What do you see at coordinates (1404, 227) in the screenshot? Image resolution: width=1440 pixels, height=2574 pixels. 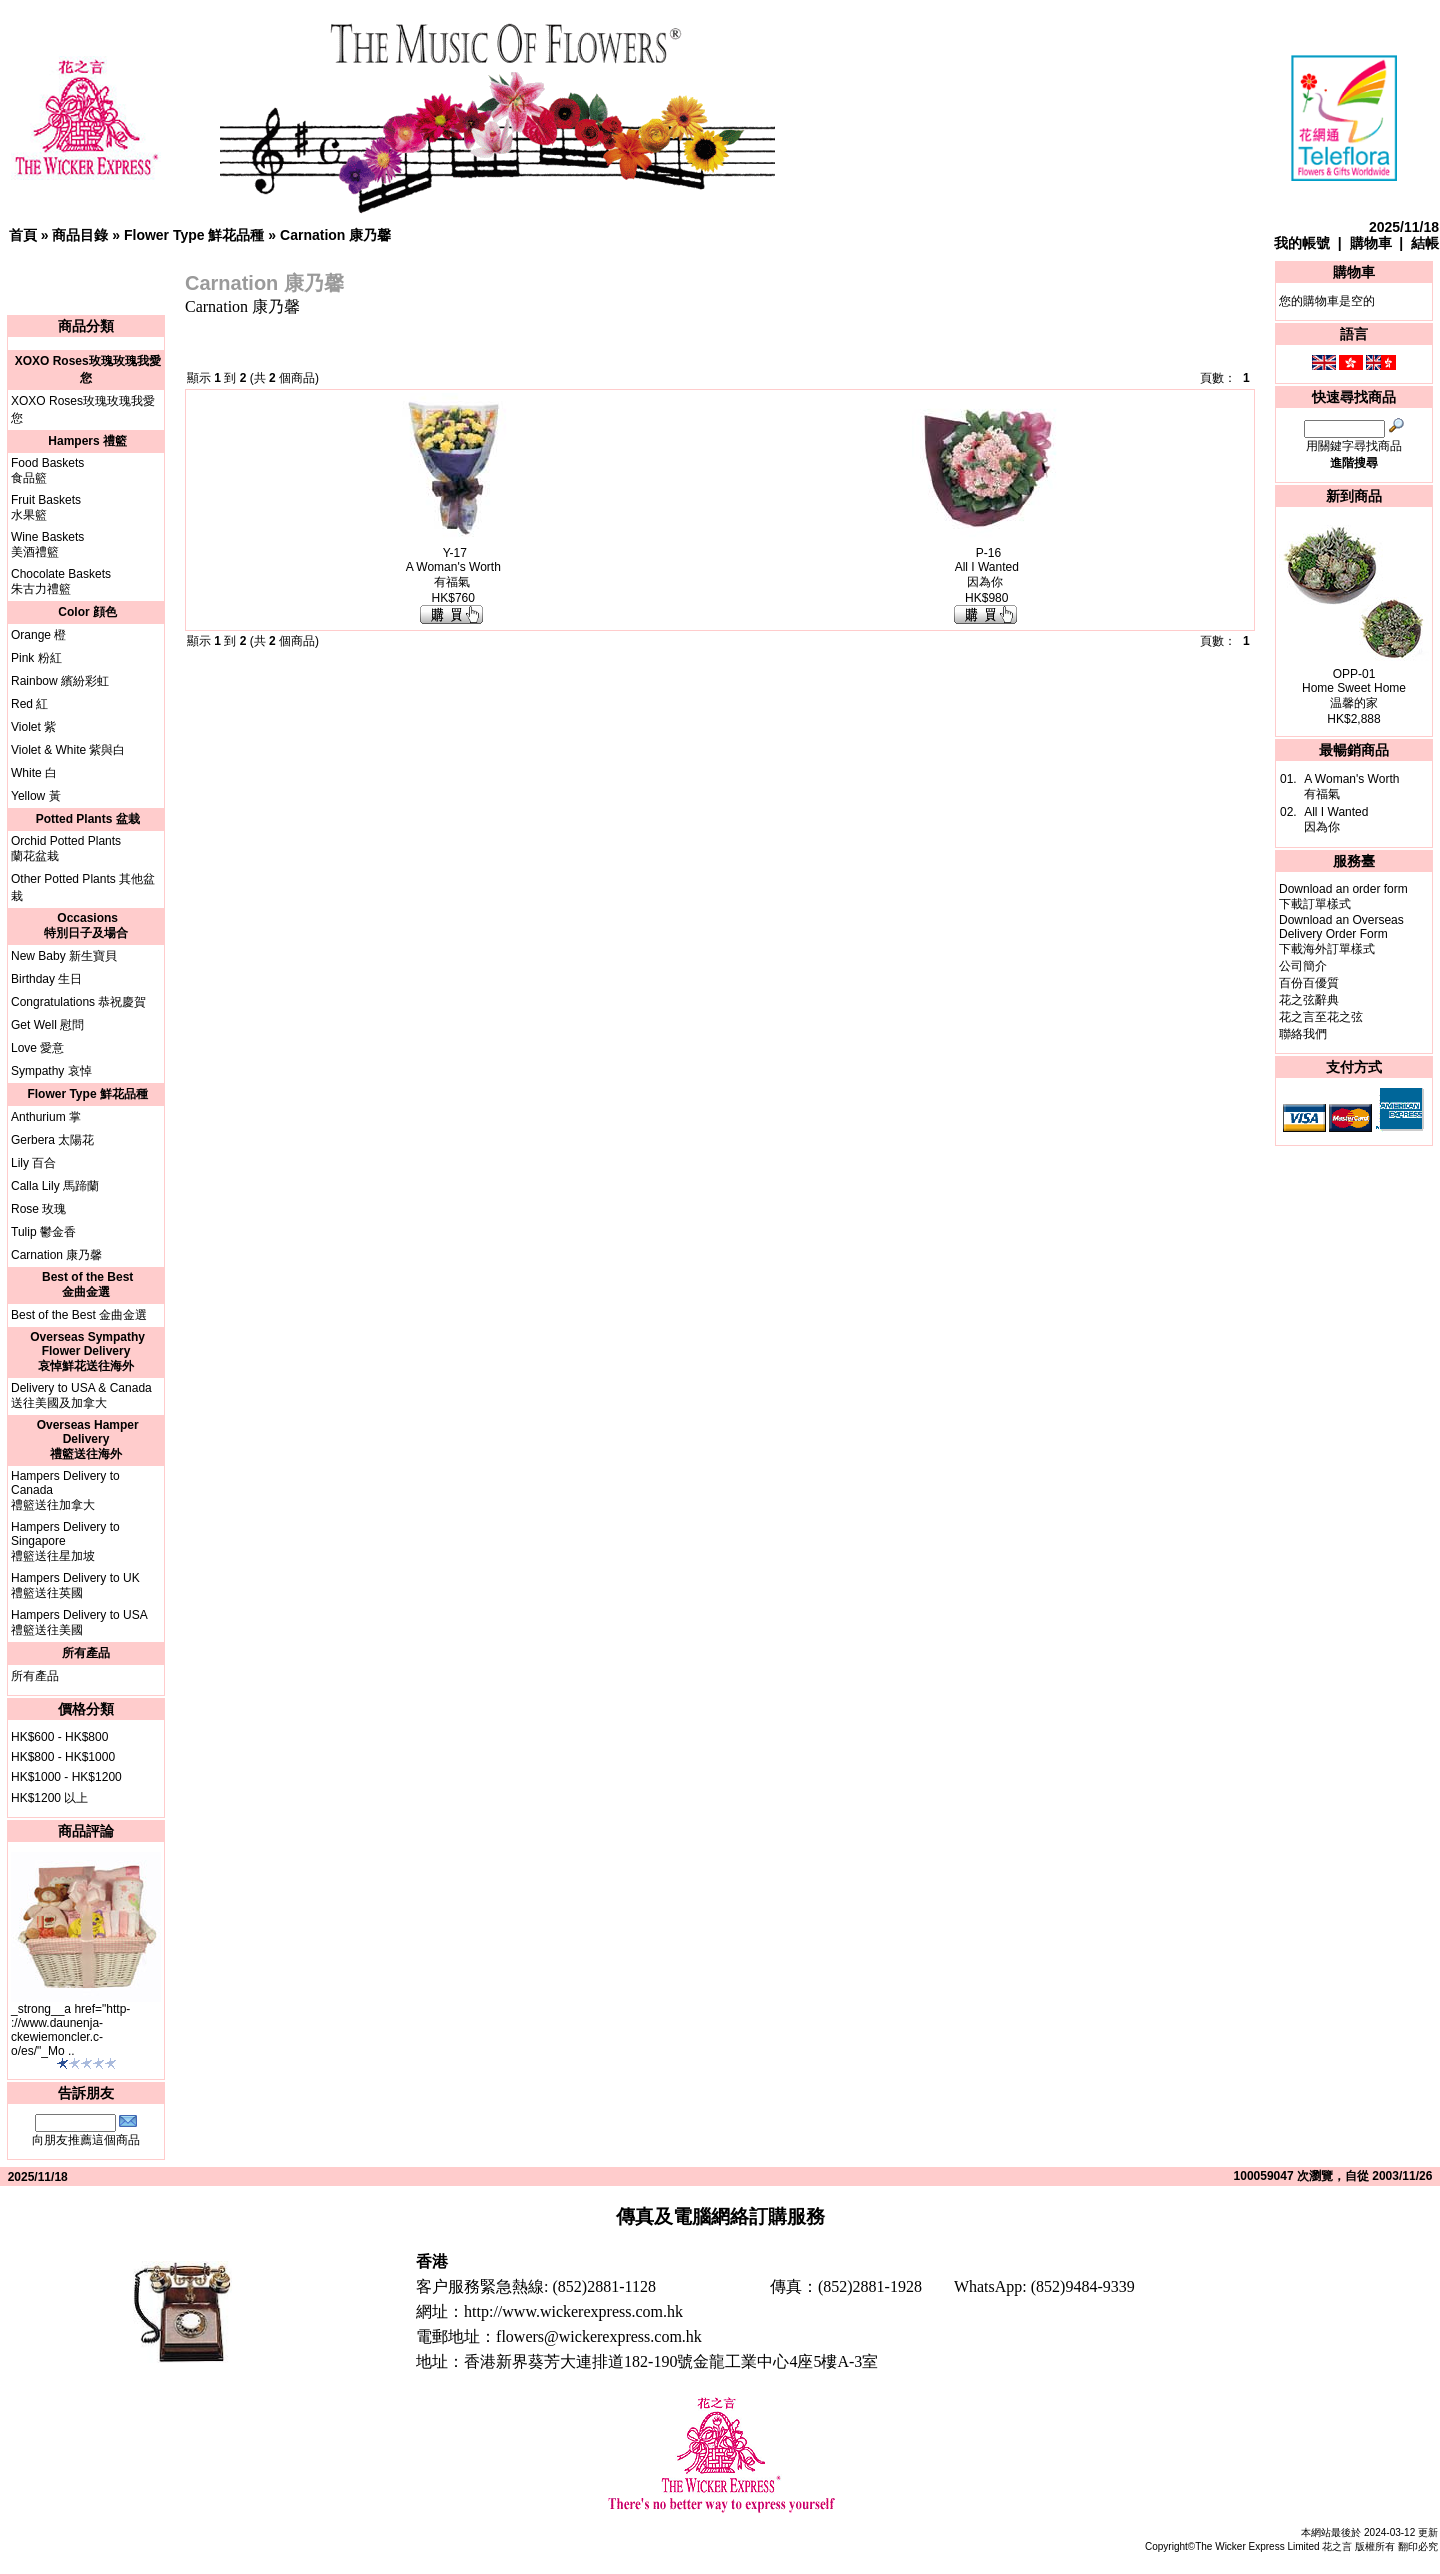 I see `2025/11/18` at bounding box center [1404, 227].